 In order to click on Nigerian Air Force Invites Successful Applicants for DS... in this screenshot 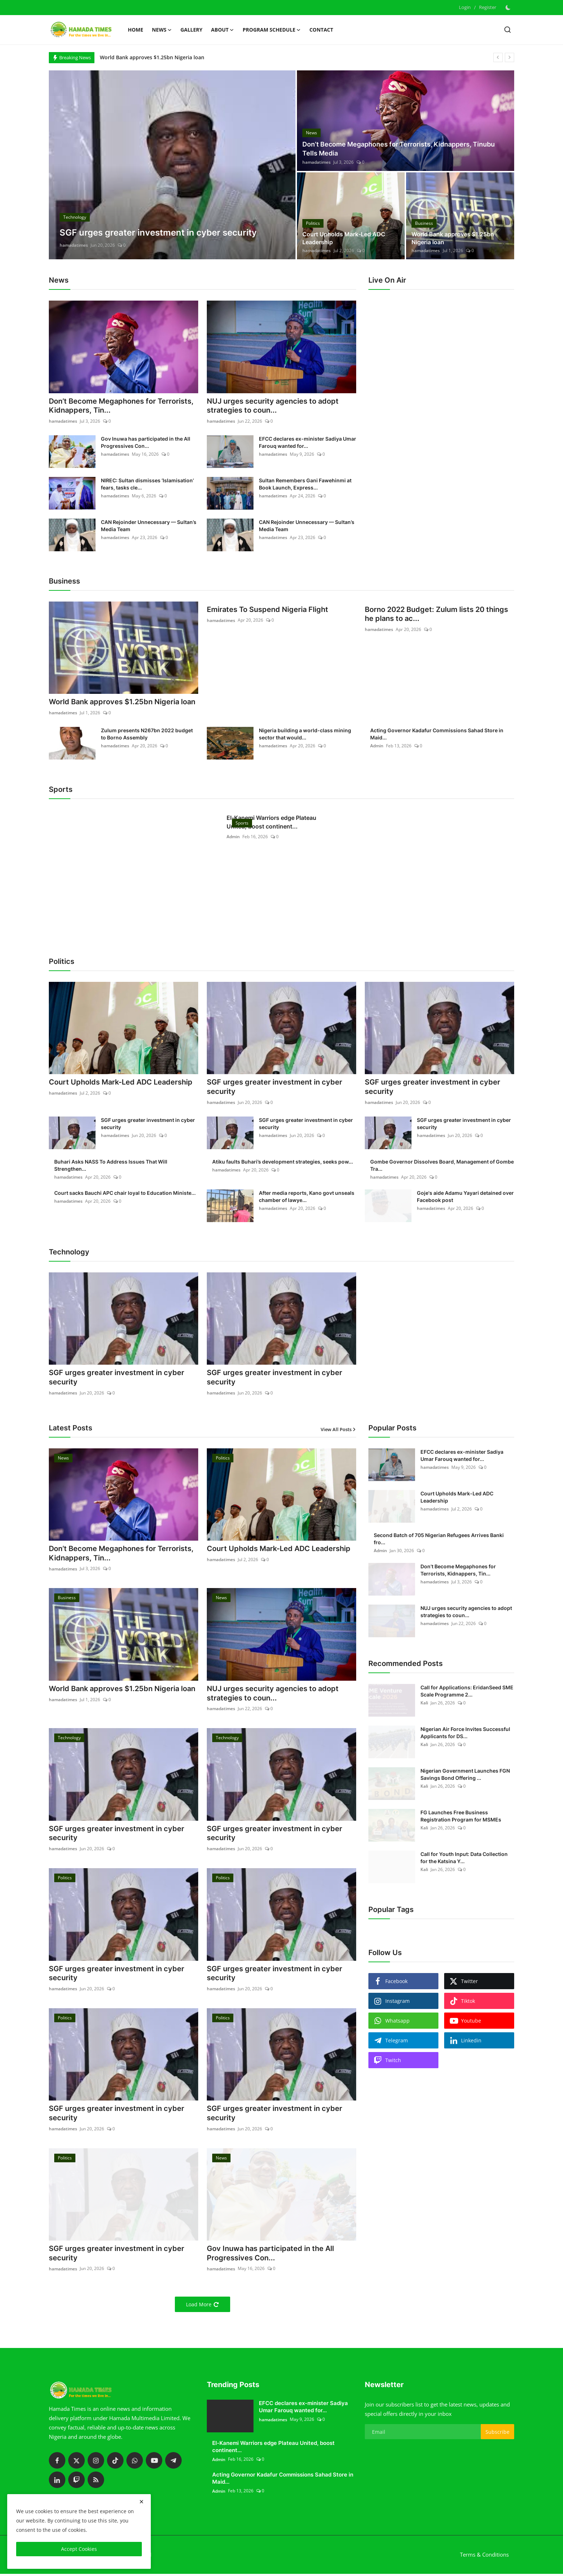, I will do `click(465, 1733)`.